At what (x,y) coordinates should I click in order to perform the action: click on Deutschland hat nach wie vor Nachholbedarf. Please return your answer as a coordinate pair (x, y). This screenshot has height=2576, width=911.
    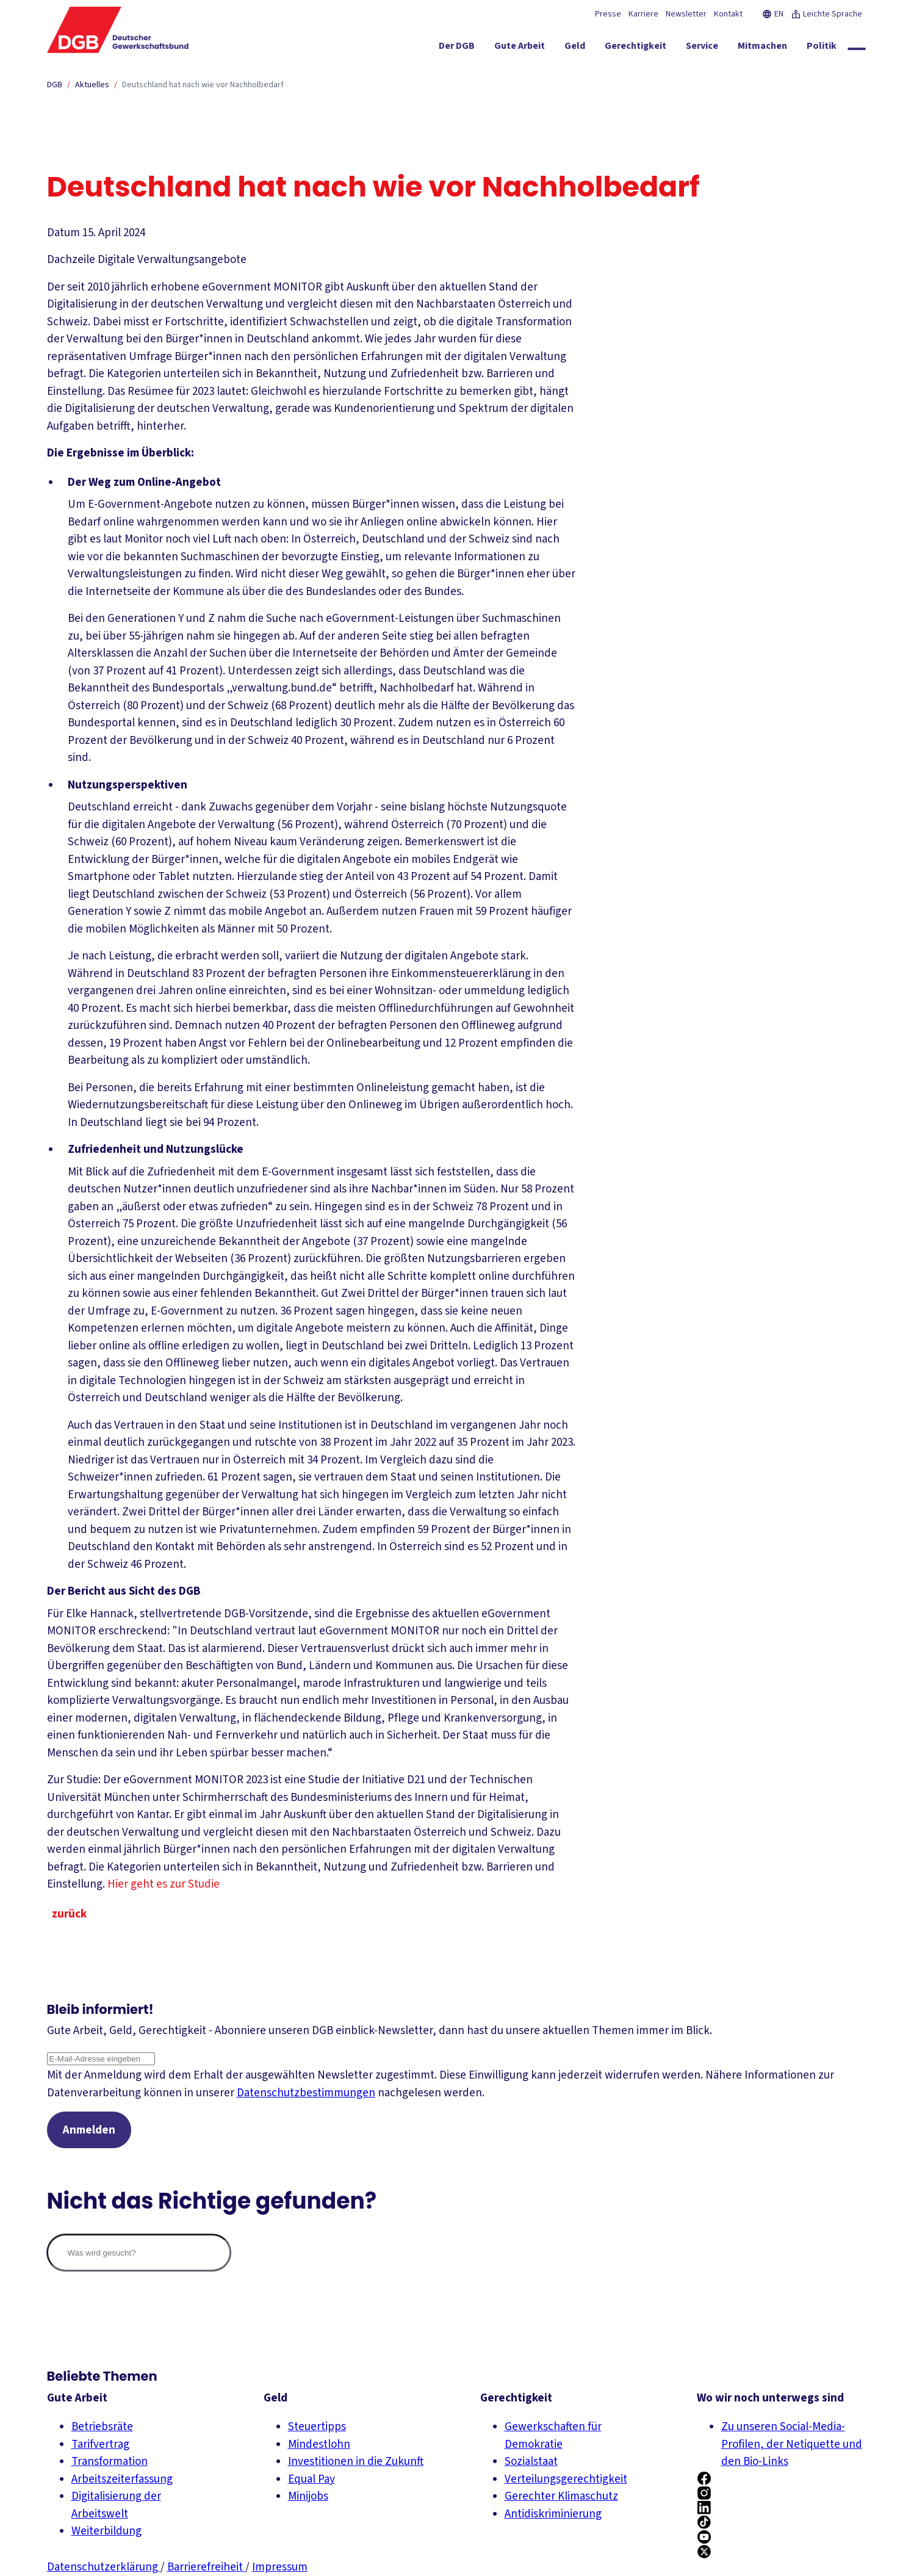
    Looking at the image, I should click on (203, 85).